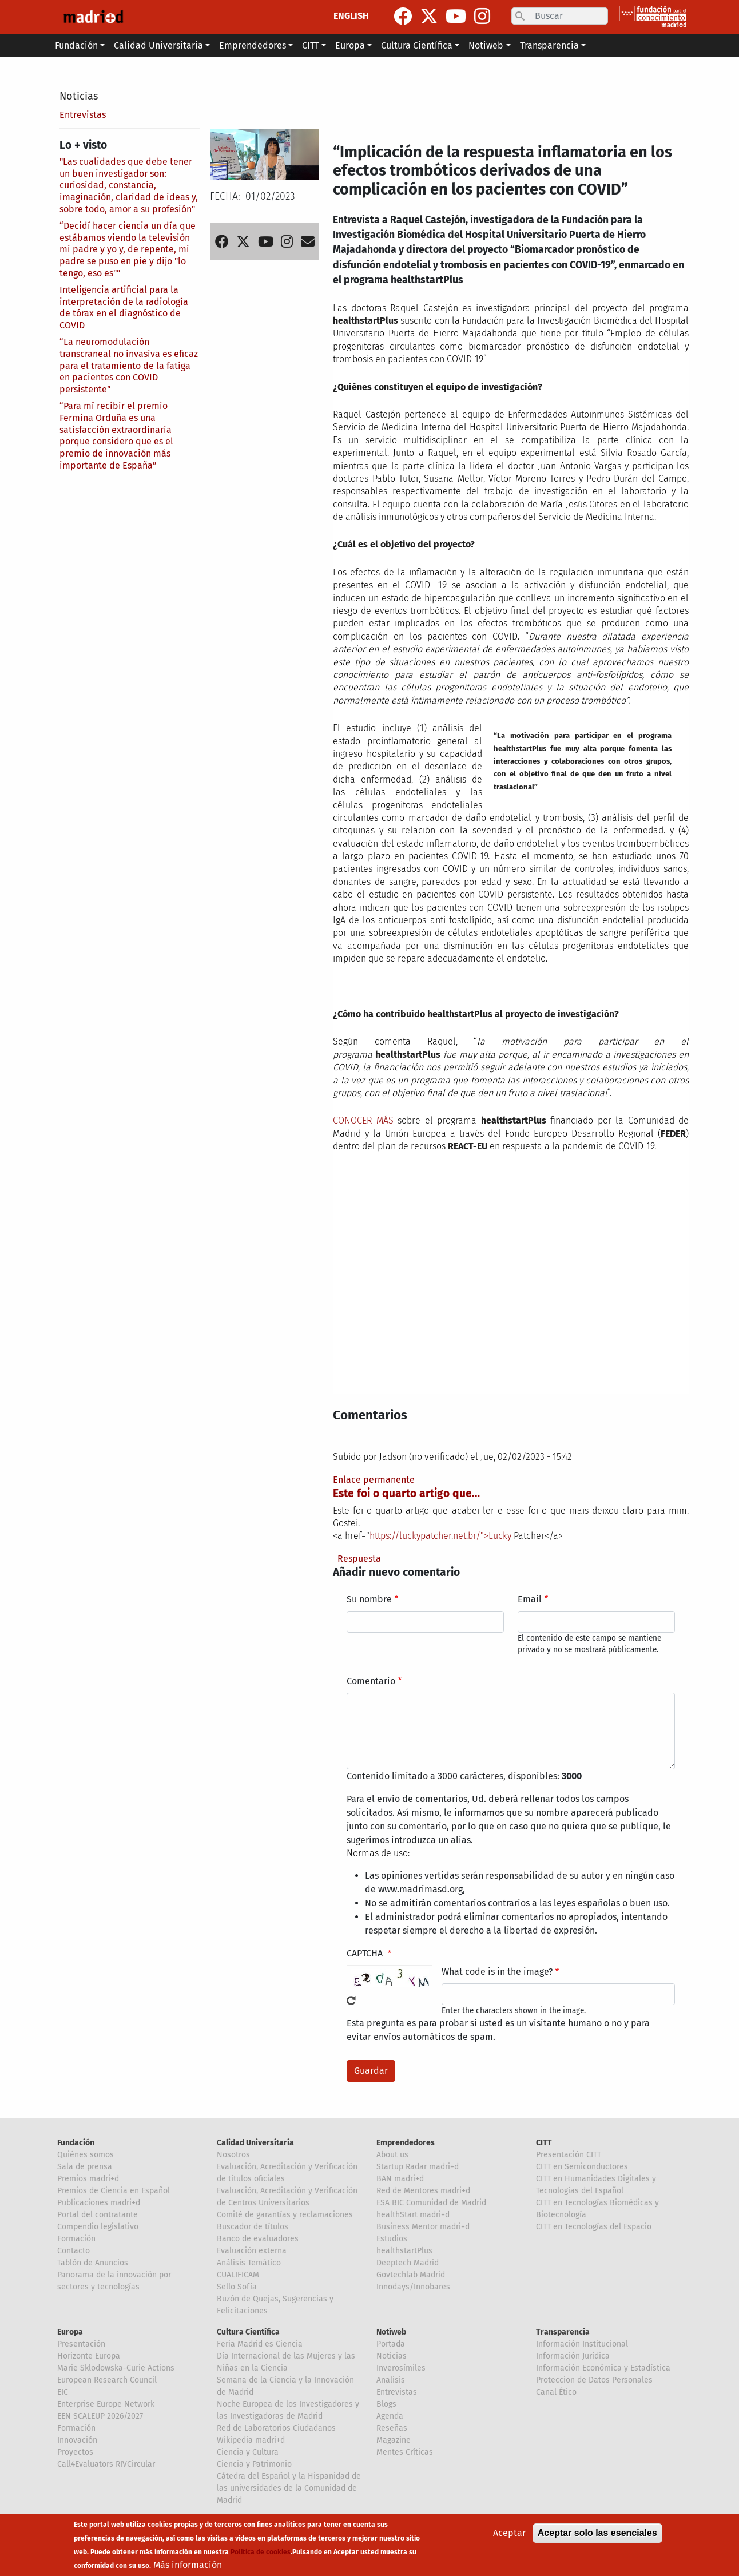  What do you see at coordinates (76, 2239) in the screenshot?
I see `Formación` at bounding box center [76, 2239].